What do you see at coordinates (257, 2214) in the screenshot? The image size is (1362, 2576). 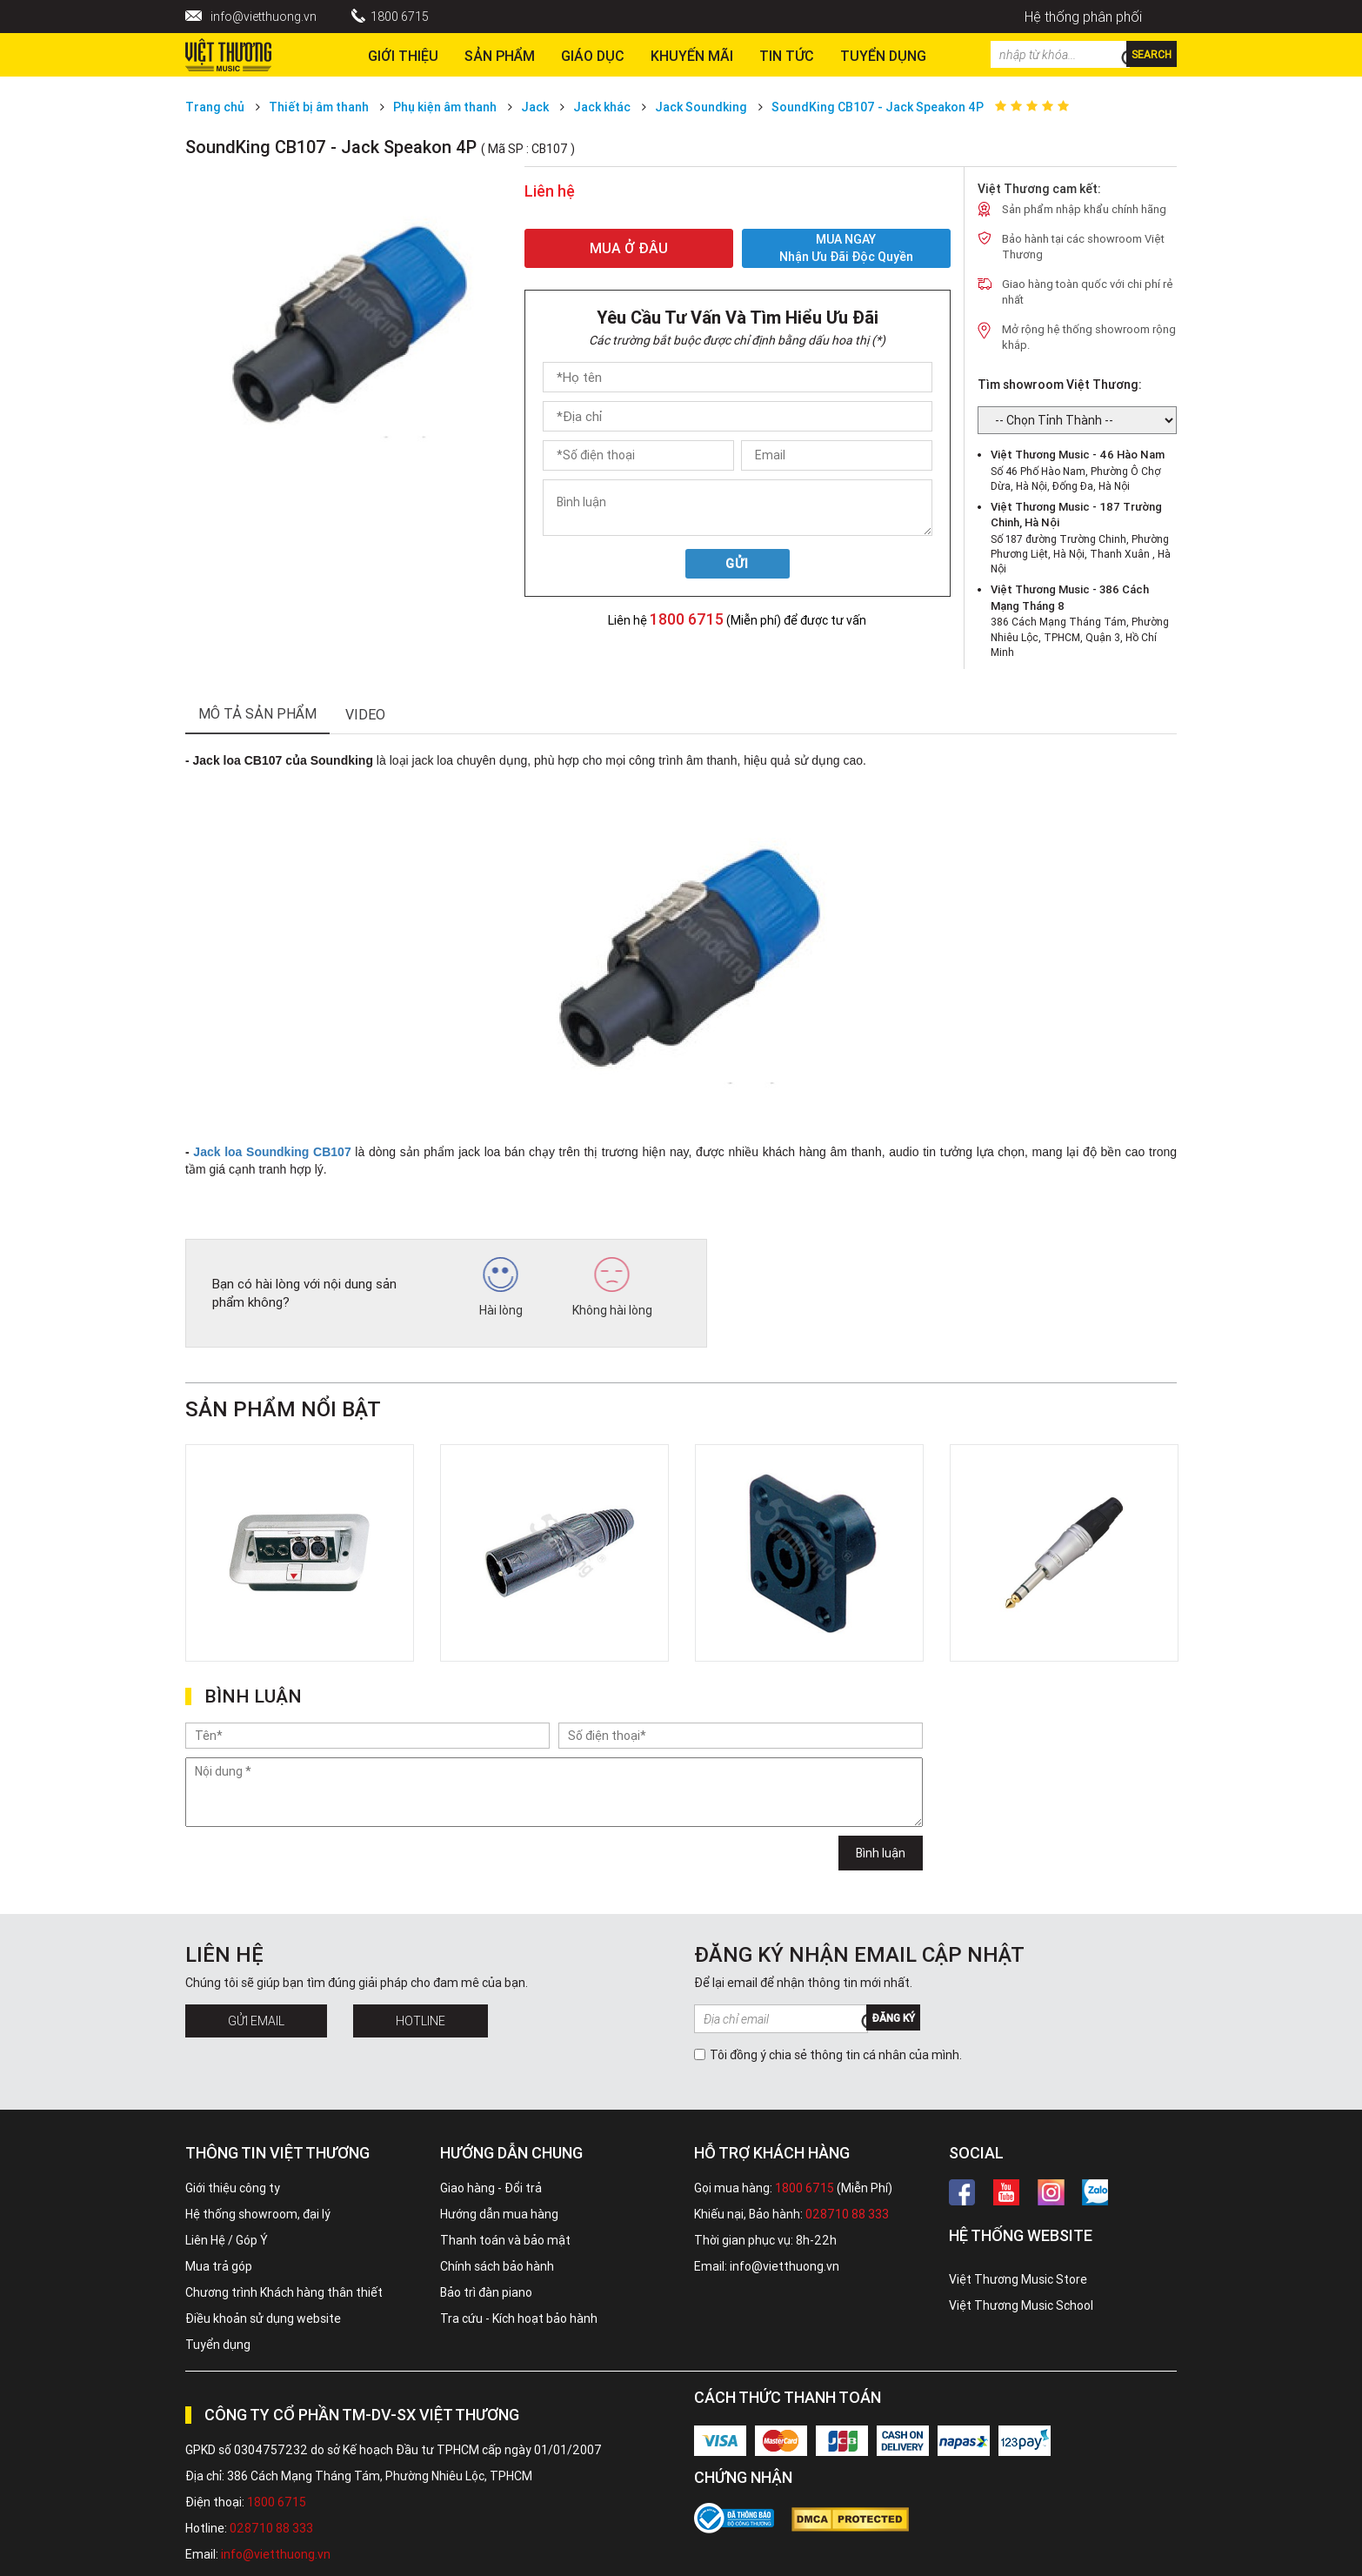 I see `Hệ thống showroom, đại lý` at bounding box center [257, 2214].